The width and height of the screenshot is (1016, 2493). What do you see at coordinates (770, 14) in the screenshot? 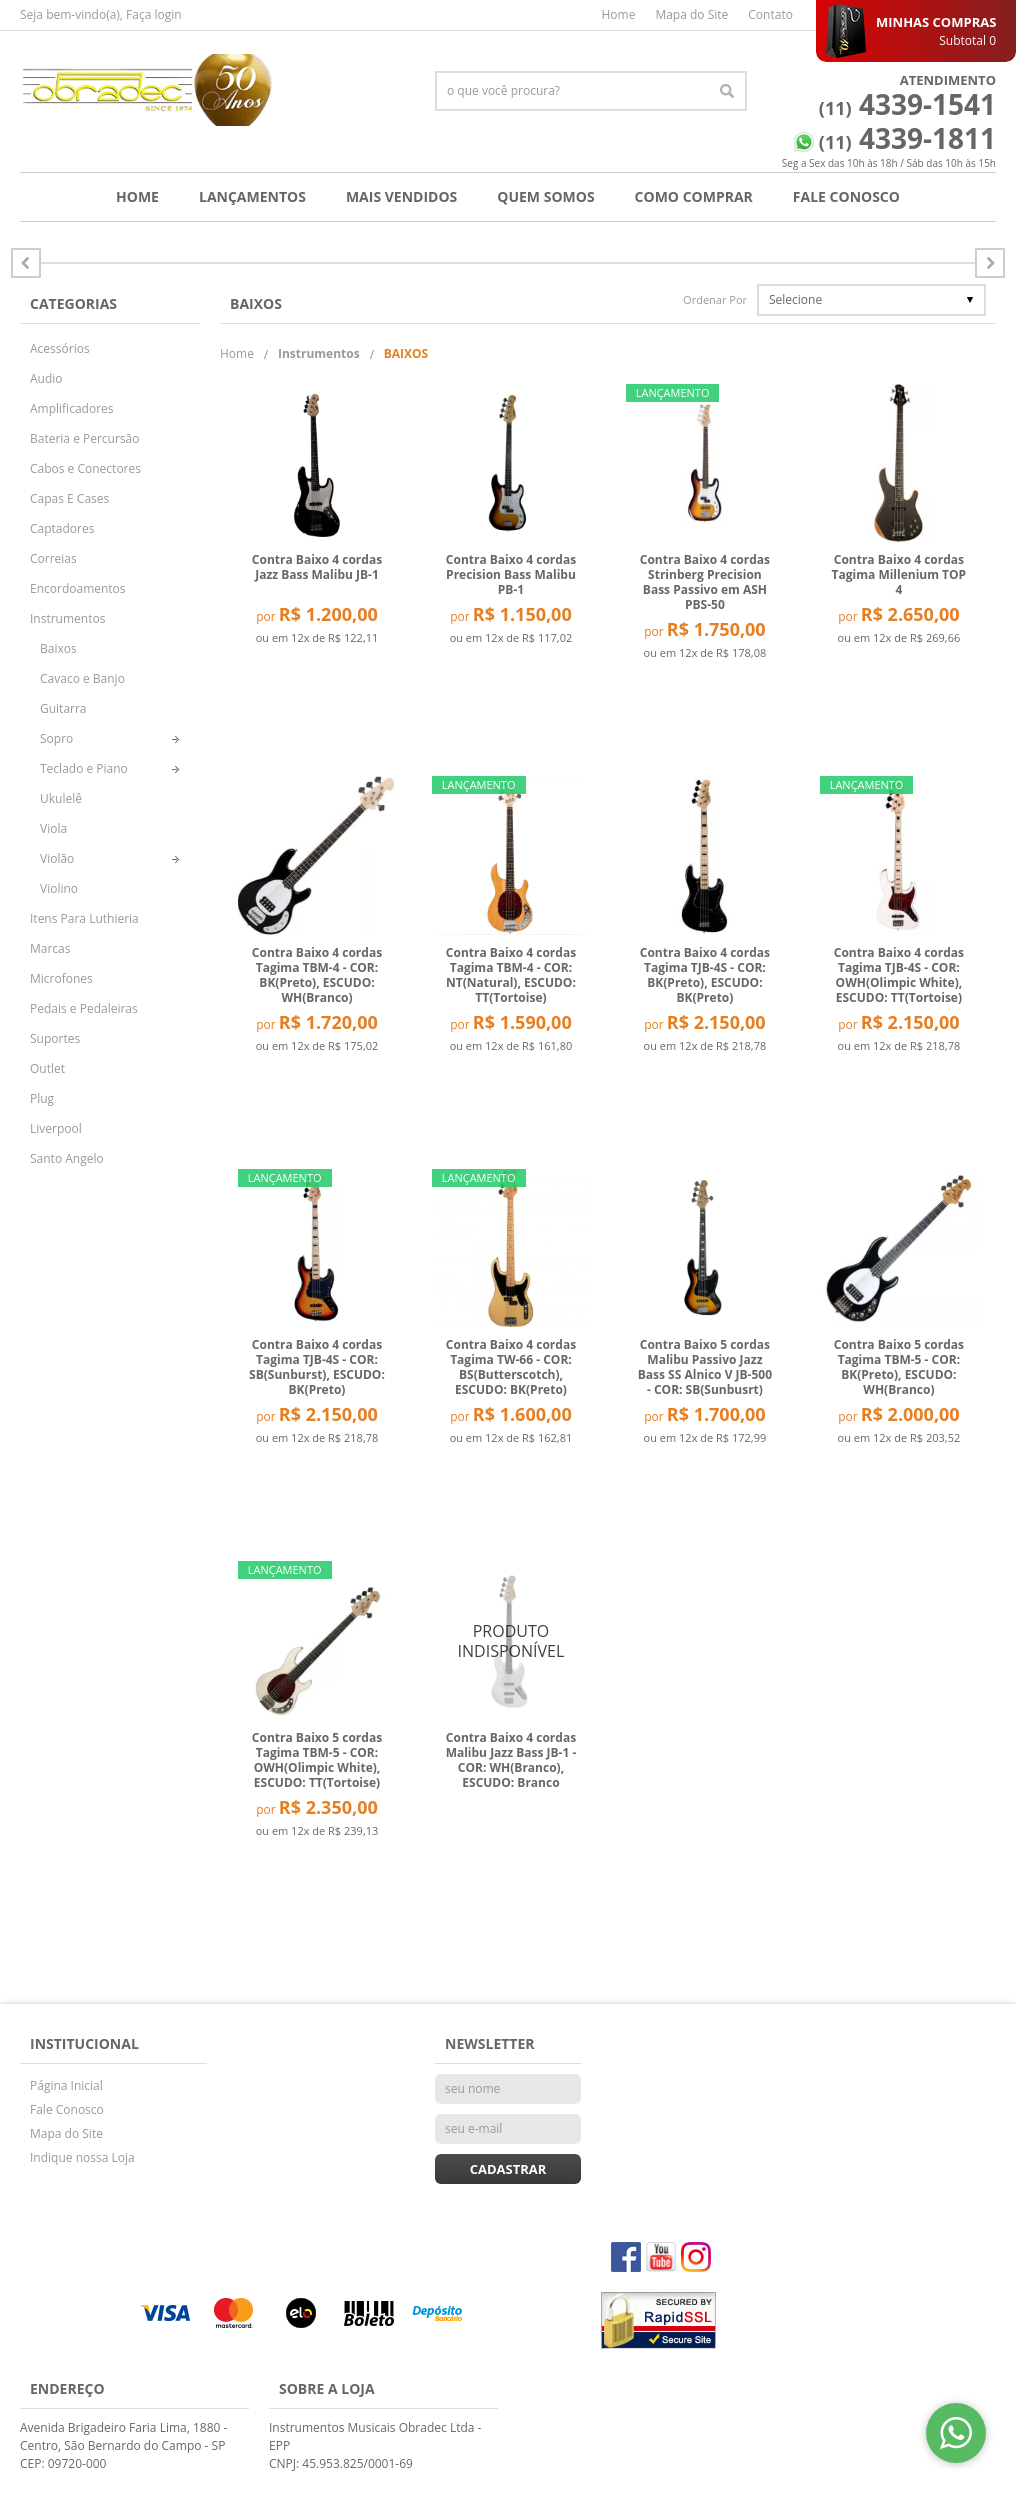
I see `Contato` at bounding box center [770, 14].